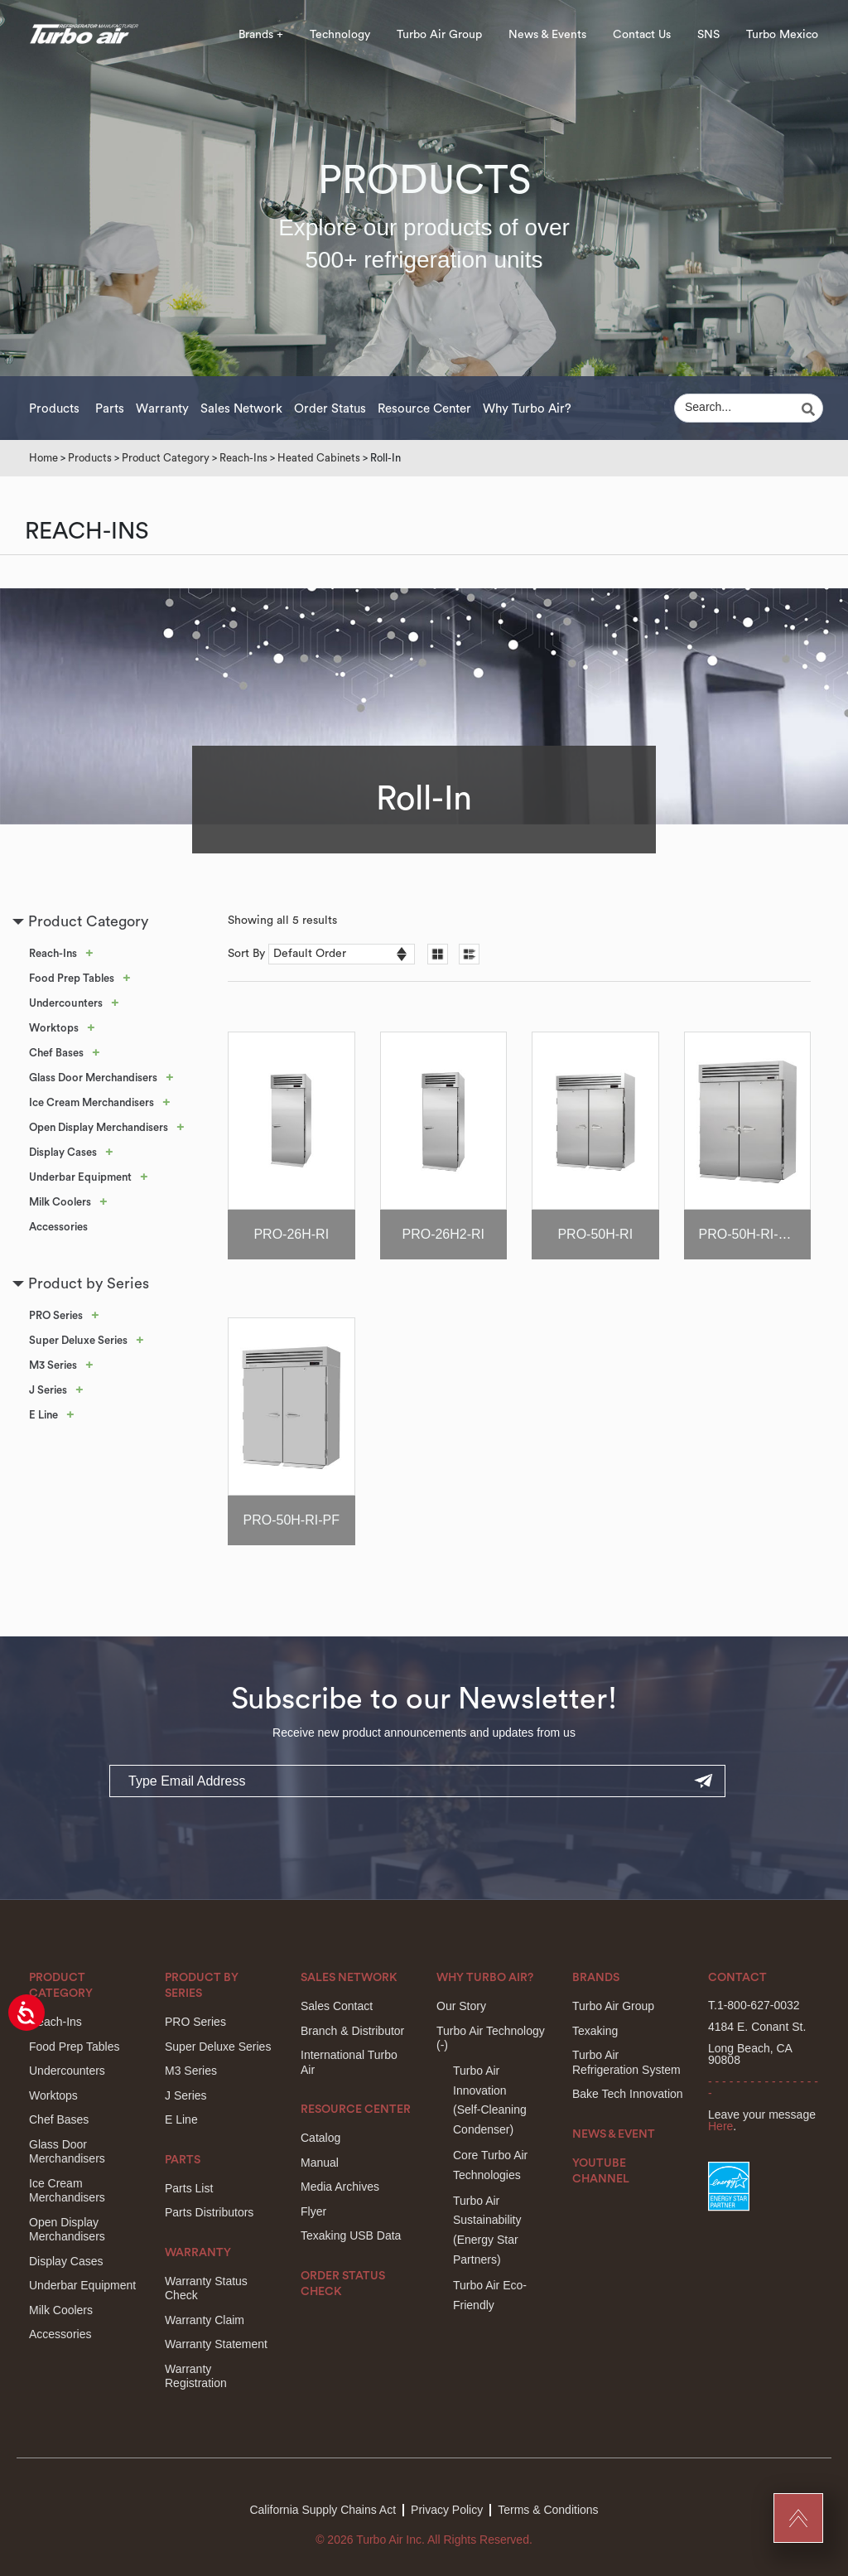 The height and width of the screenshot is (2576, 848). What do you see at coordinates (53, 1365) in the screenshot?
I see `M3 Series` at bounding box center [53, 1365].